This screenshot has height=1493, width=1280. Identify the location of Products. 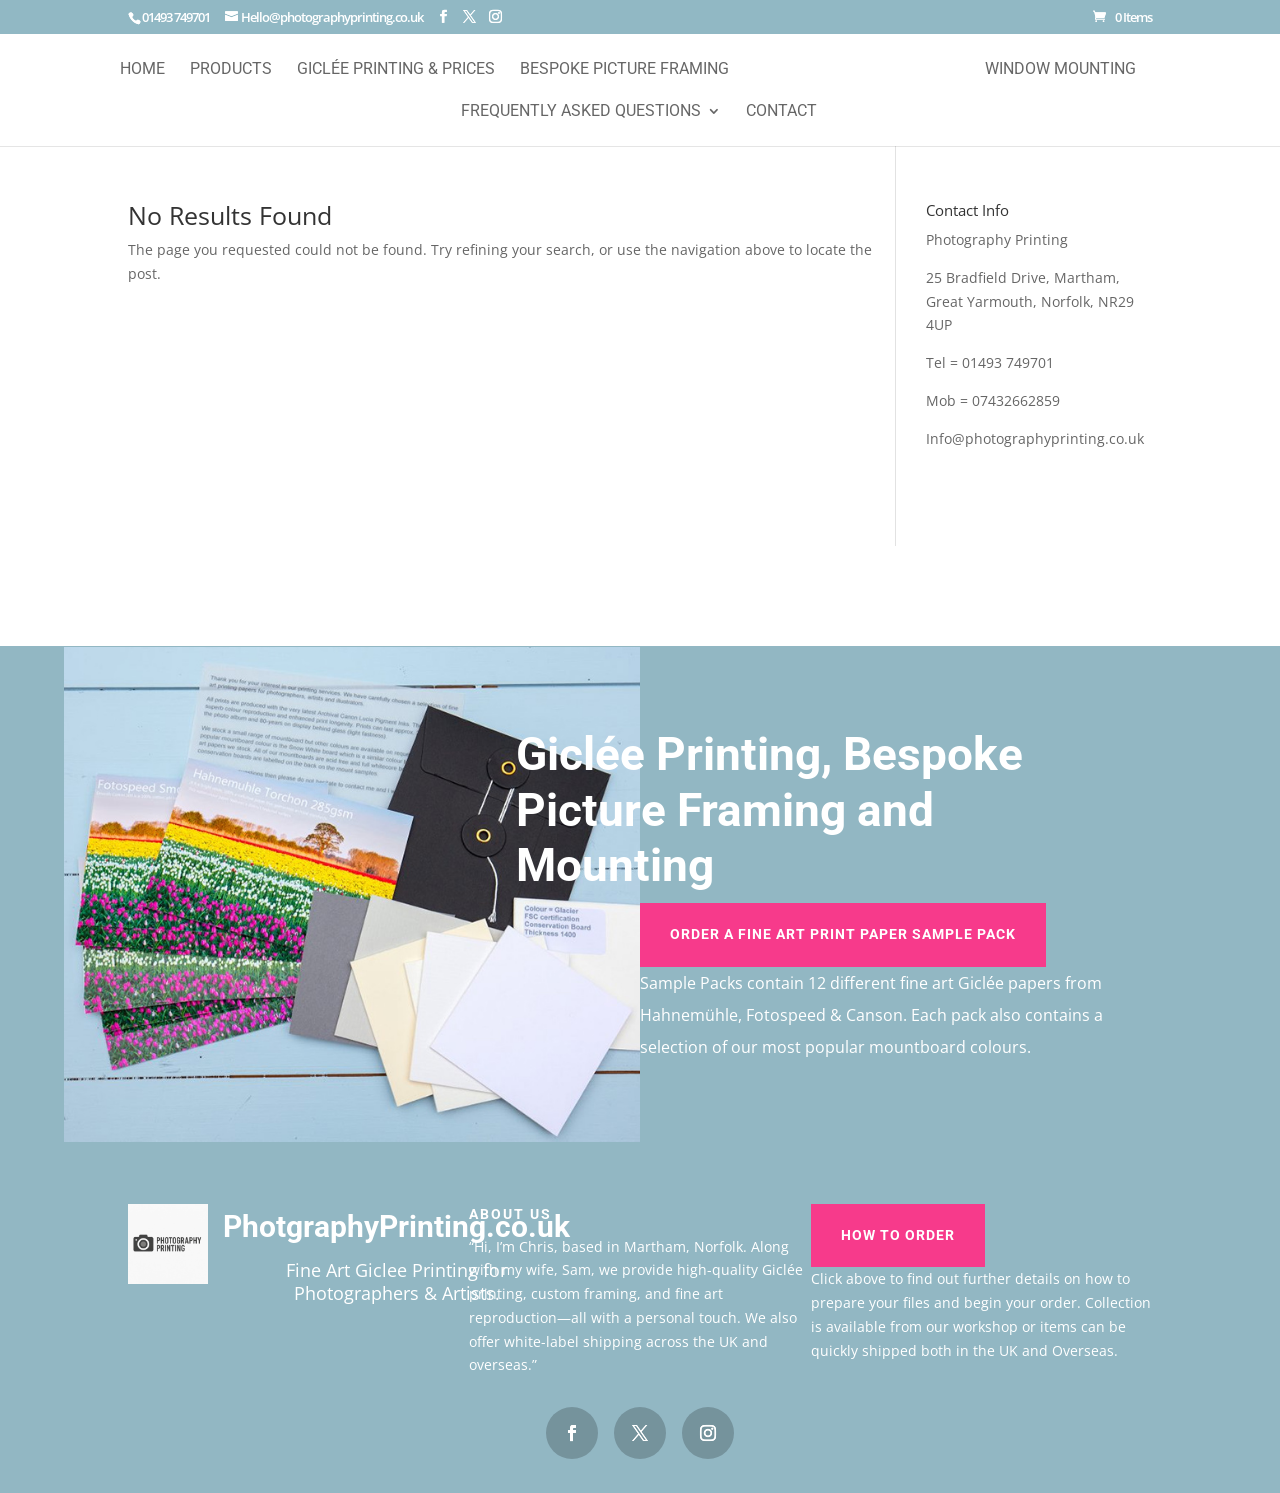
(231, 70).